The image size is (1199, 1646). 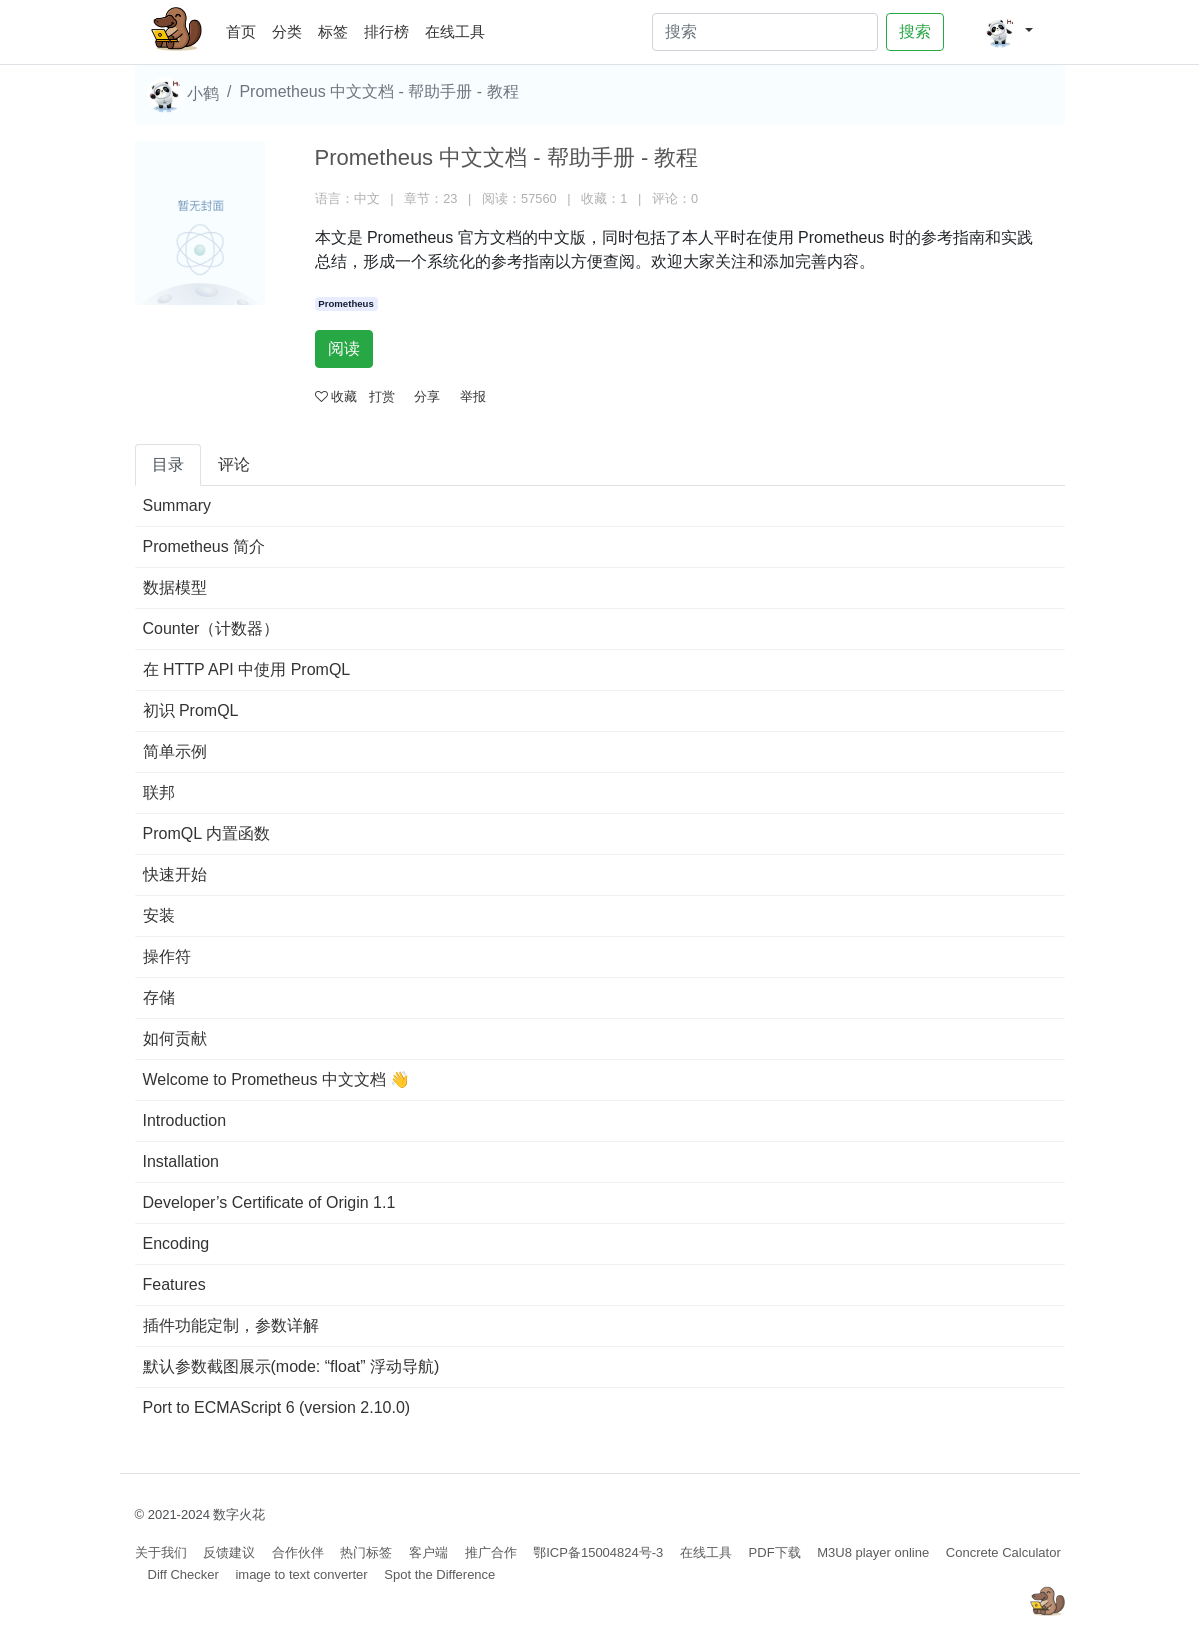 I want to click on Prometheus 简介, so click(x=204, y=546).